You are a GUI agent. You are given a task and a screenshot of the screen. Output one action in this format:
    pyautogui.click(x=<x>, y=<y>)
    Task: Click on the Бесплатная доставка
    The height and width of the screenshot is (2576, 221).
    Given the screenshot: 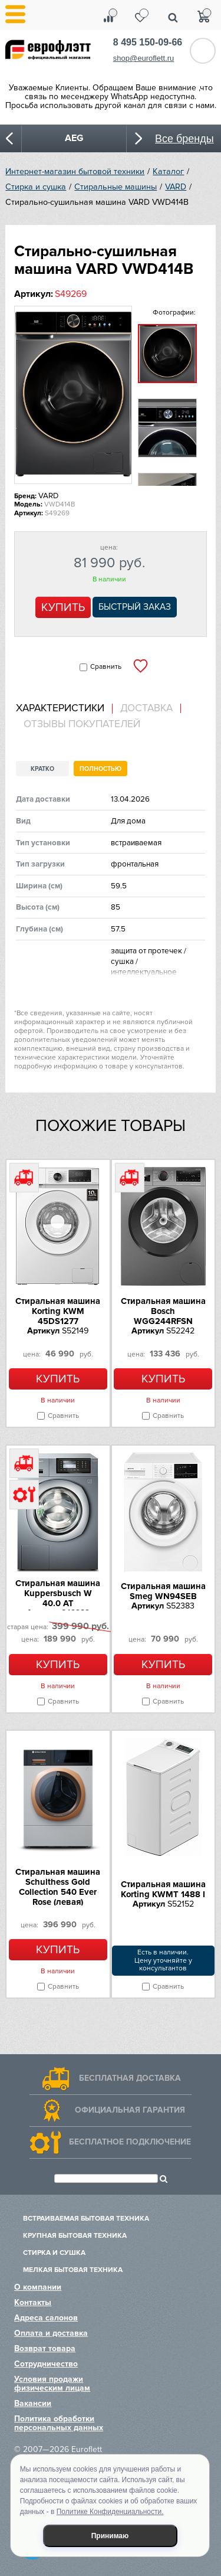 What is the action you would take?
    pyautogui.click(x=130, y=2078)
    